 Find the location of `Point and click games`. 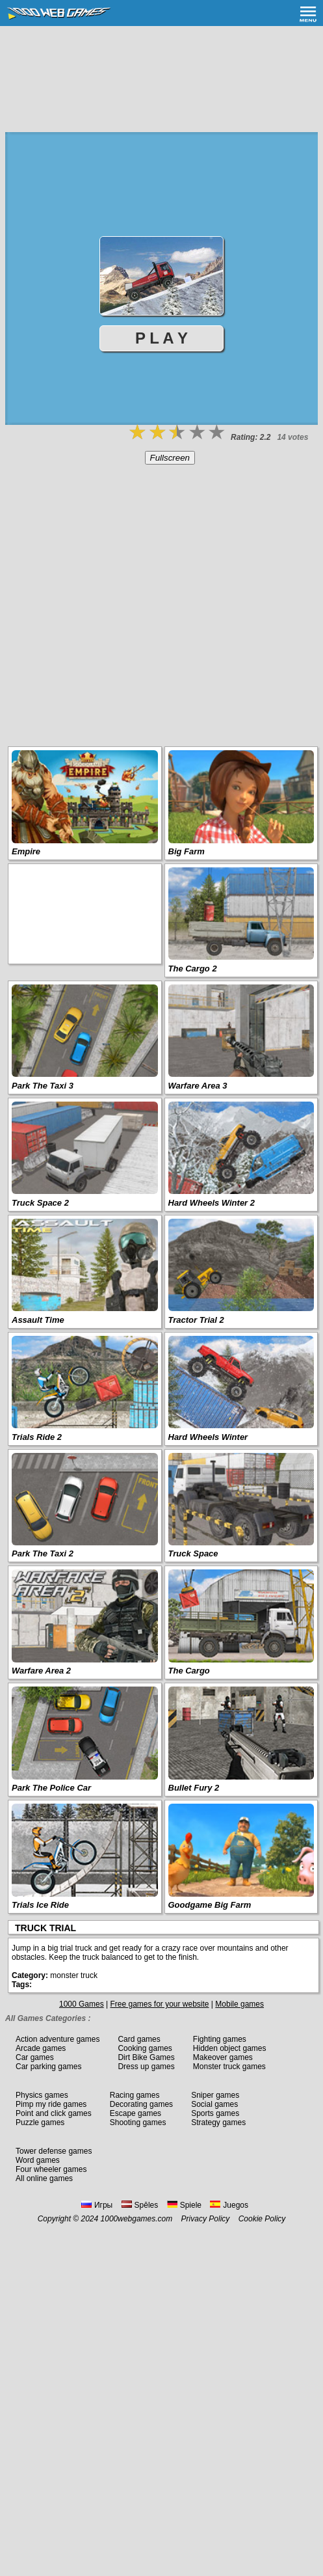

Point and click games is located at coordinates (54, 2113).